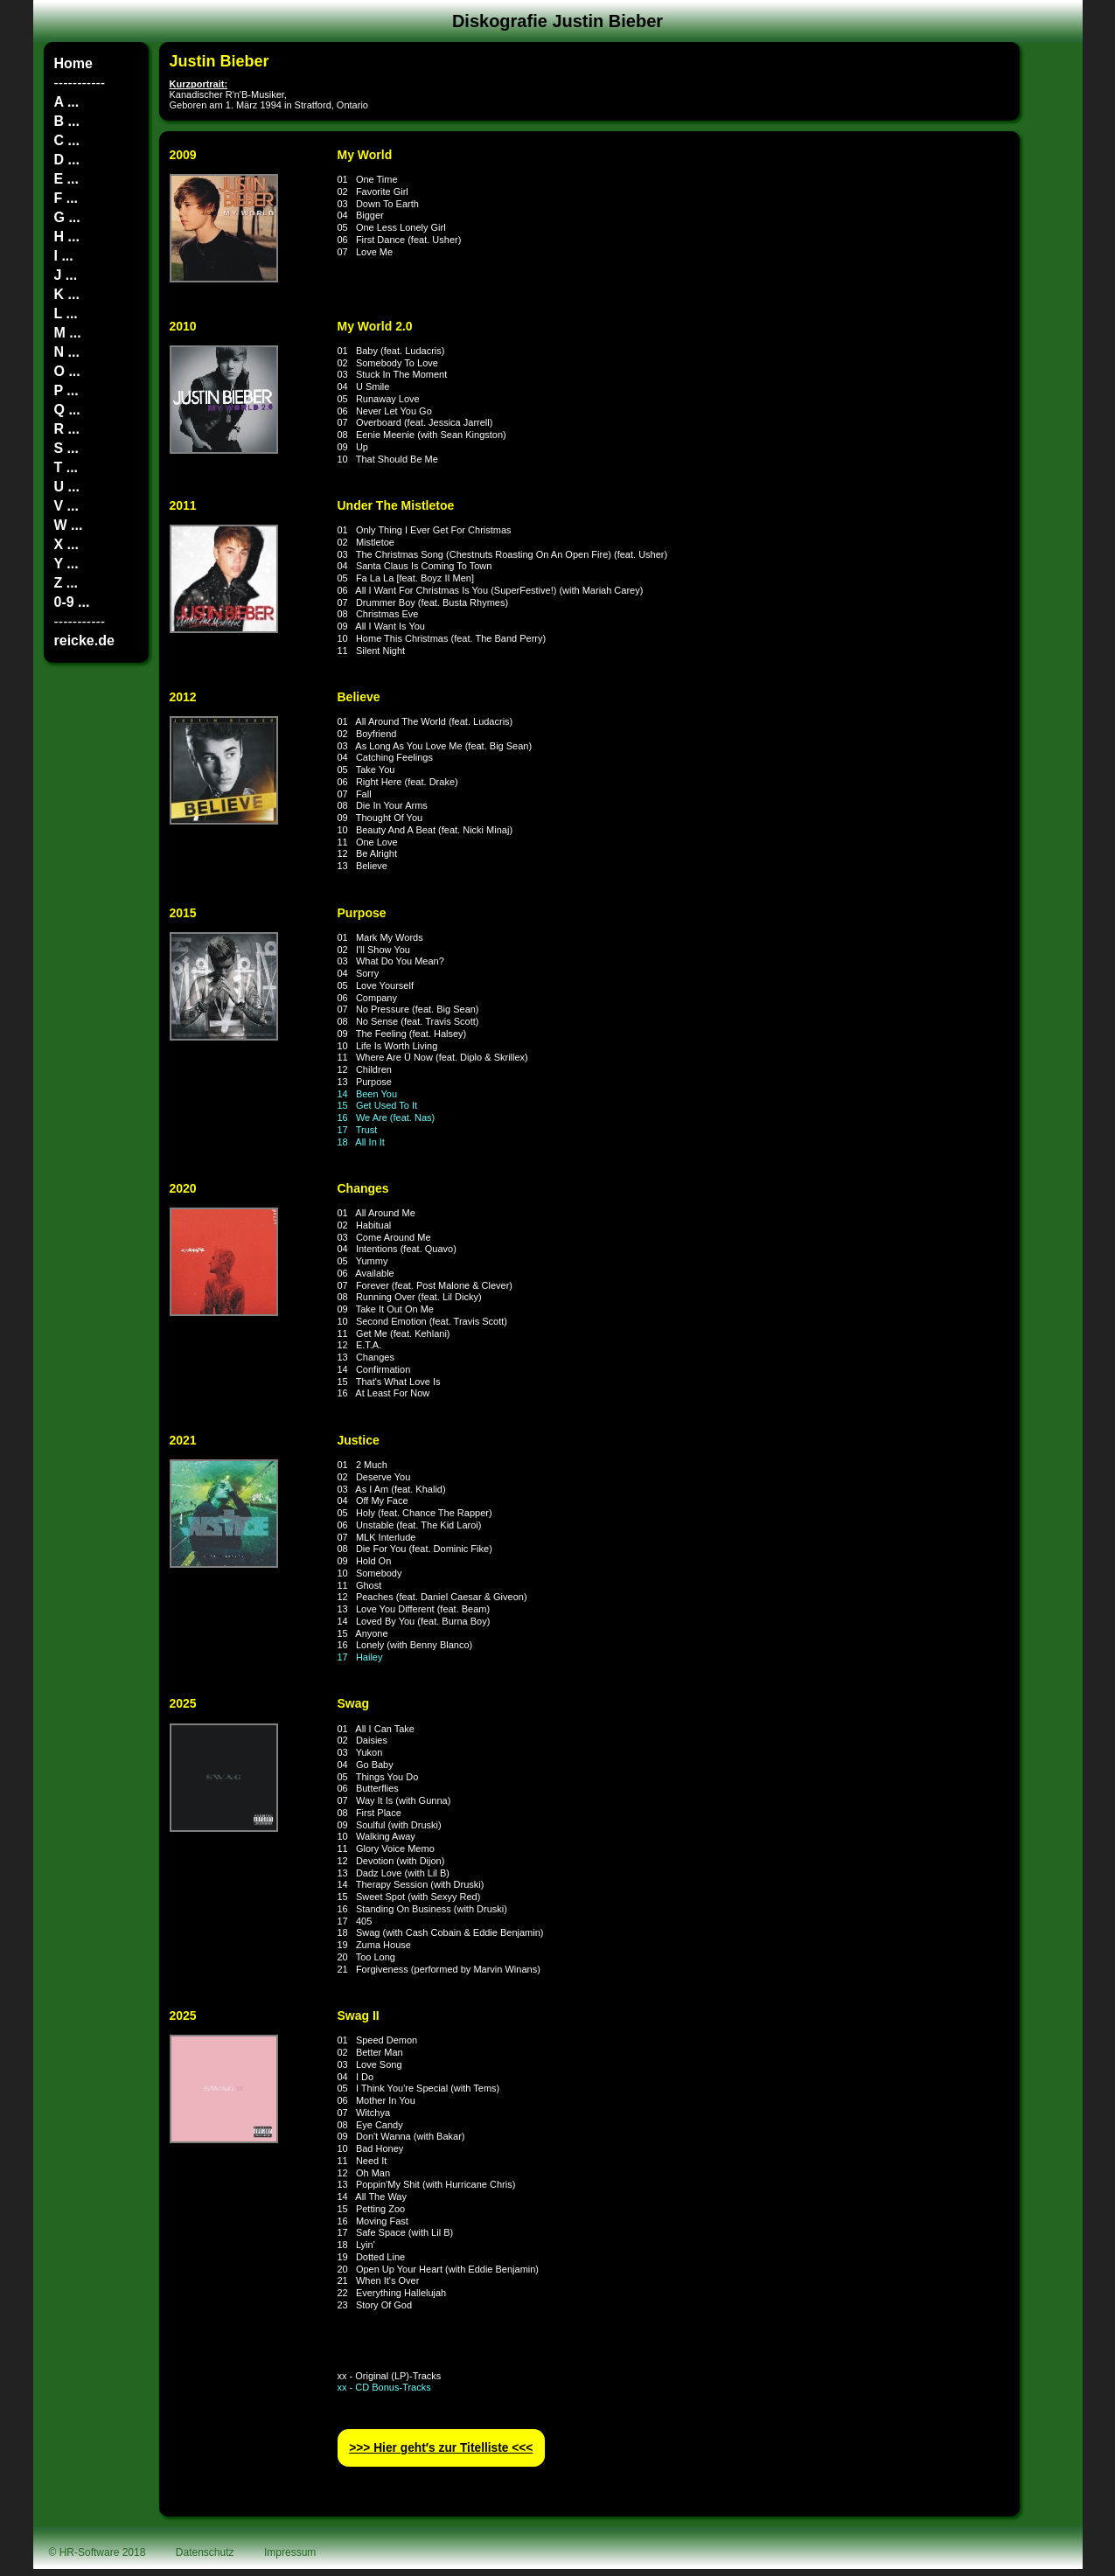 Image resolution: width=1115 pixels, height=2576 pixels. What do you see at coordinates (67, 409) in the screenshot?
I see `Q ...` at bounding box center [67, 409].